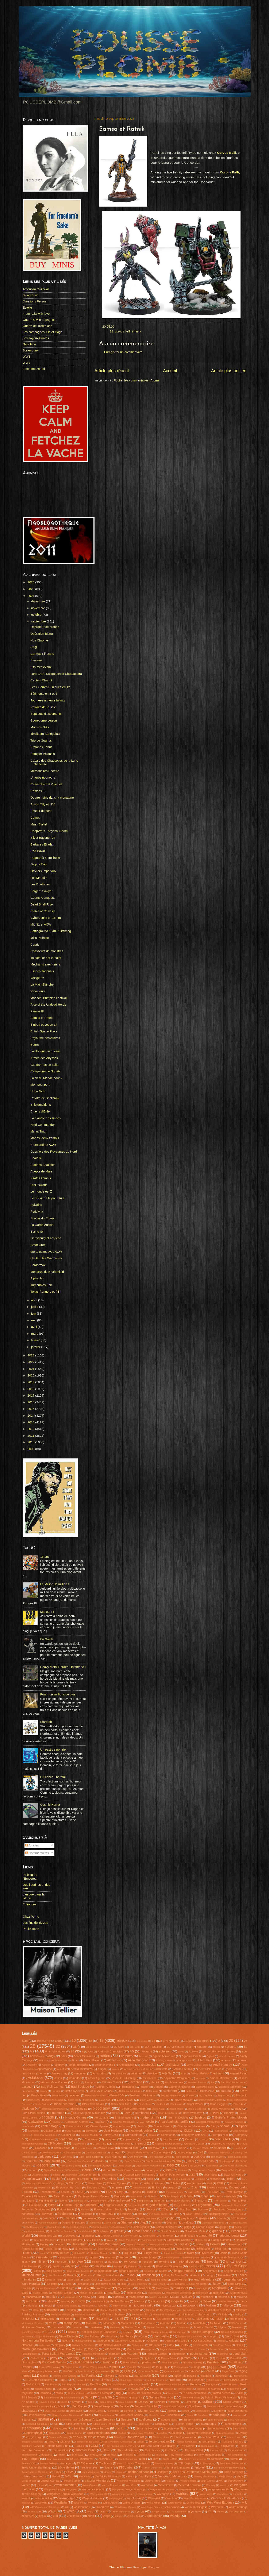 The width and height of the screenshot is (269, 2576). I want to click on Les Joyeux Pirates, so click(36, 338).